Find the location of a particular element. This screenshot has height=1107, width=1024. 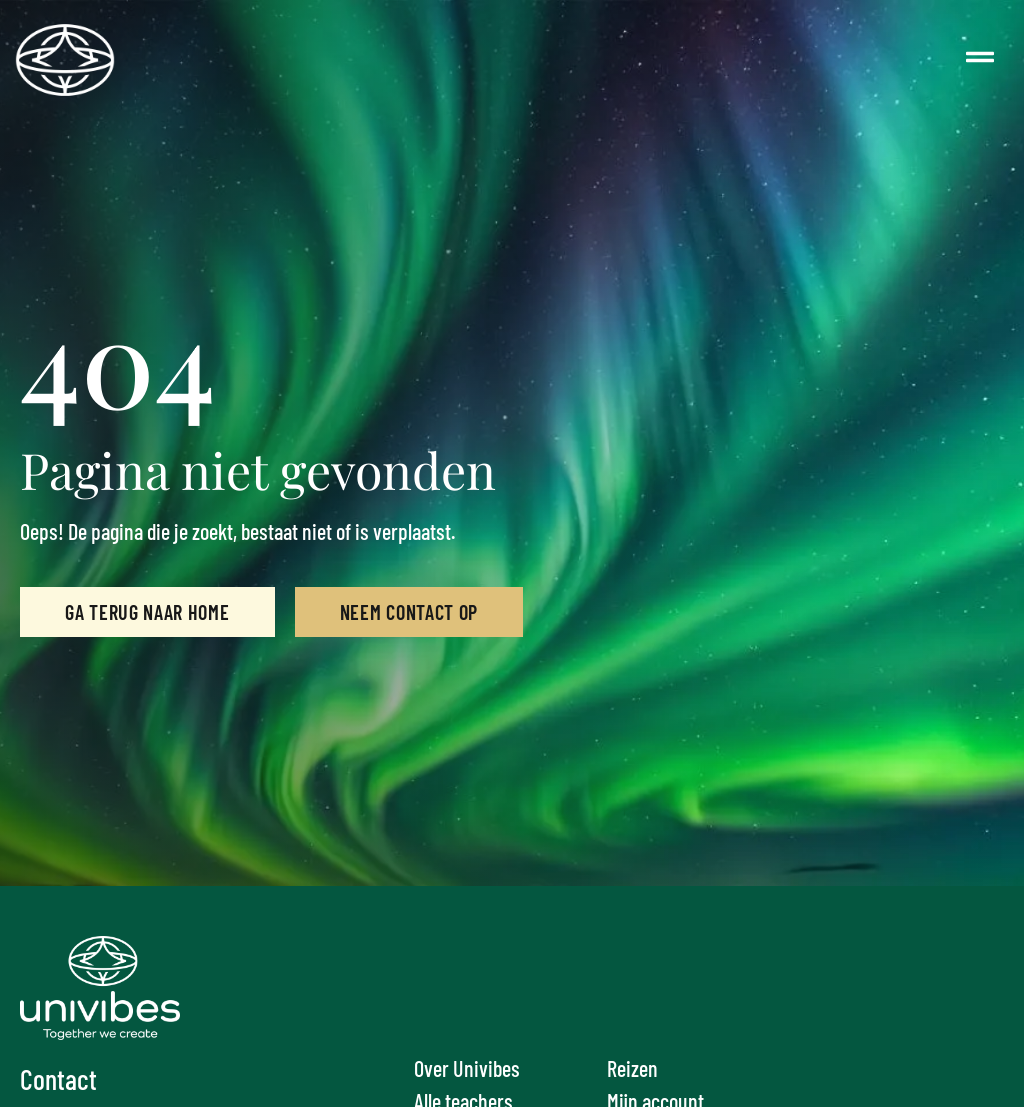

Over Univibes is located at coordinates (467, 1068).